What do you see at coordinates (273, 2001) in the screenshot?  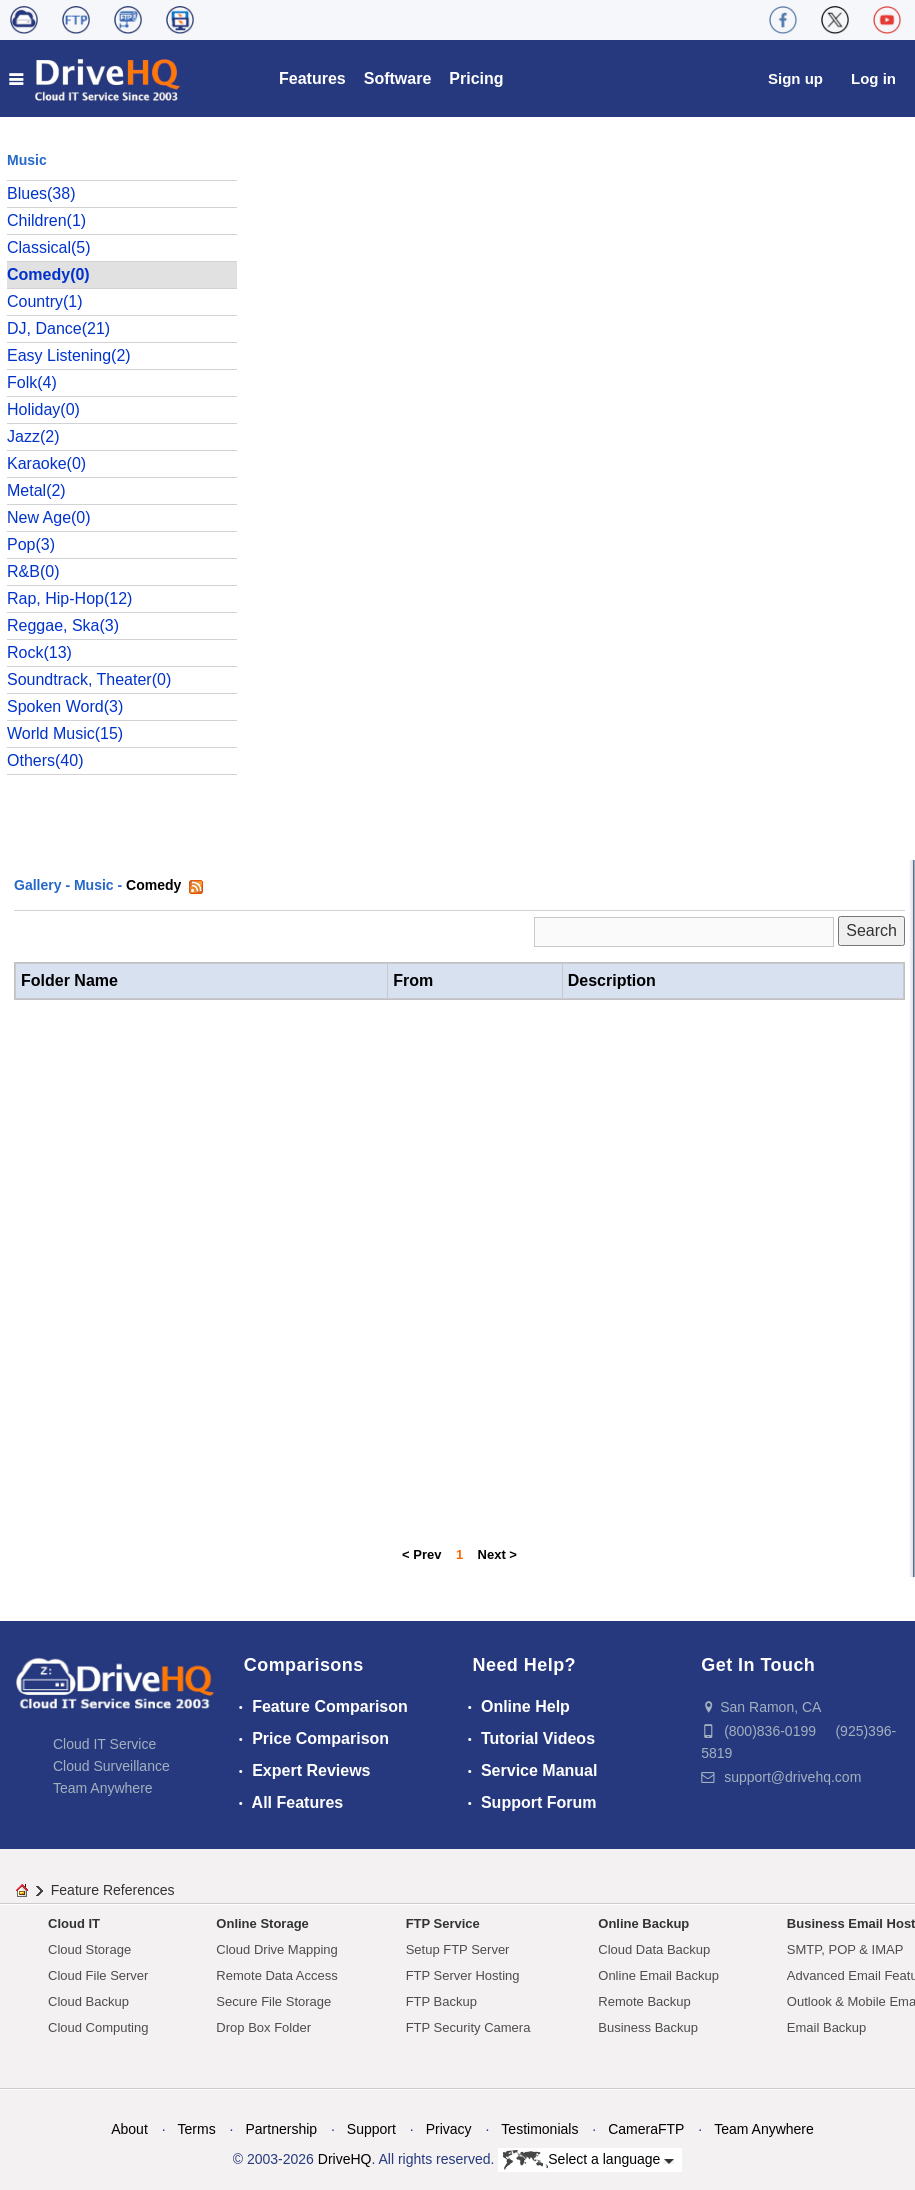 I see `Secure File Storage` at bounding box center [273, 2001].